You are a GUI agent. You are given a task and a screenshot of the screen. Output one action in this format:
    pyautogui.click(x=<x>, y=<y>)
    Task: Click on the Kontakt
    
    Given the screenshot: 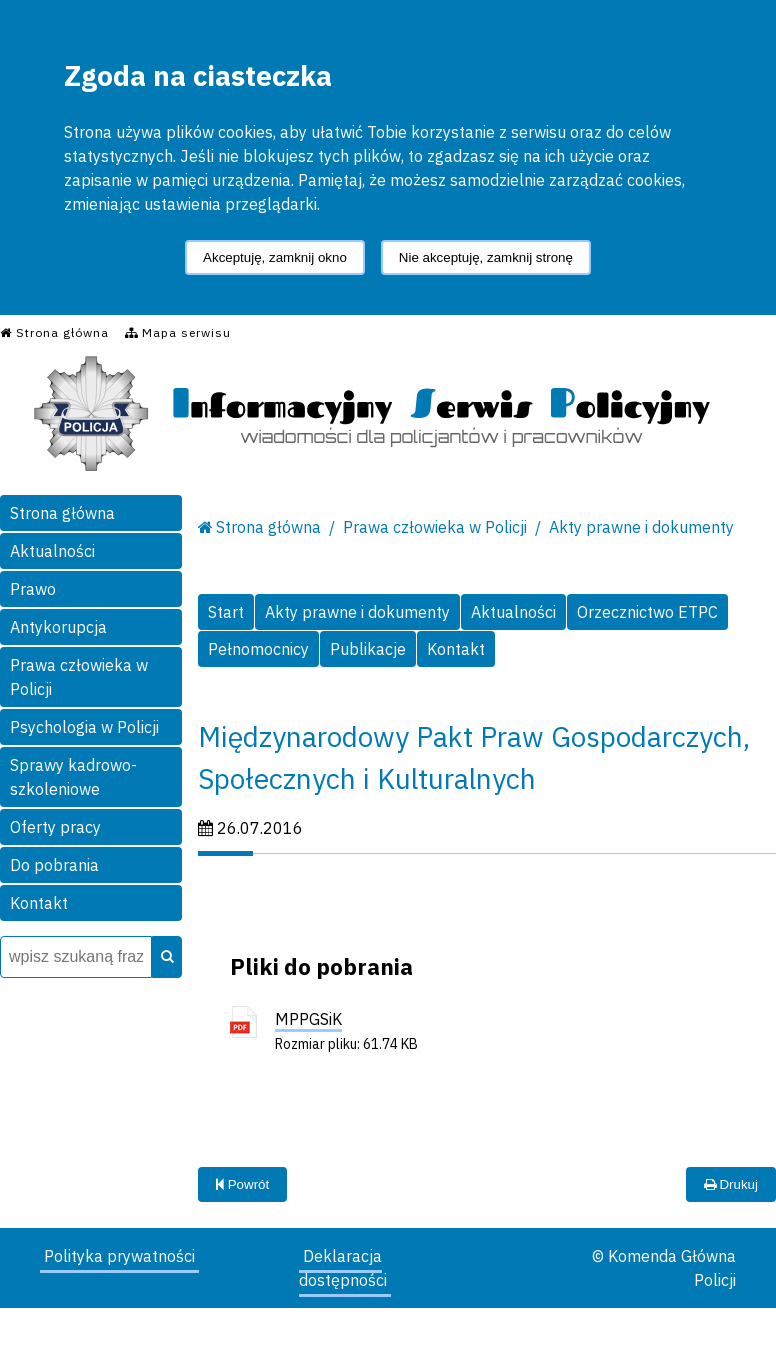 What is the action you would take?
    pyautogui.click(x=39, y=903)
    